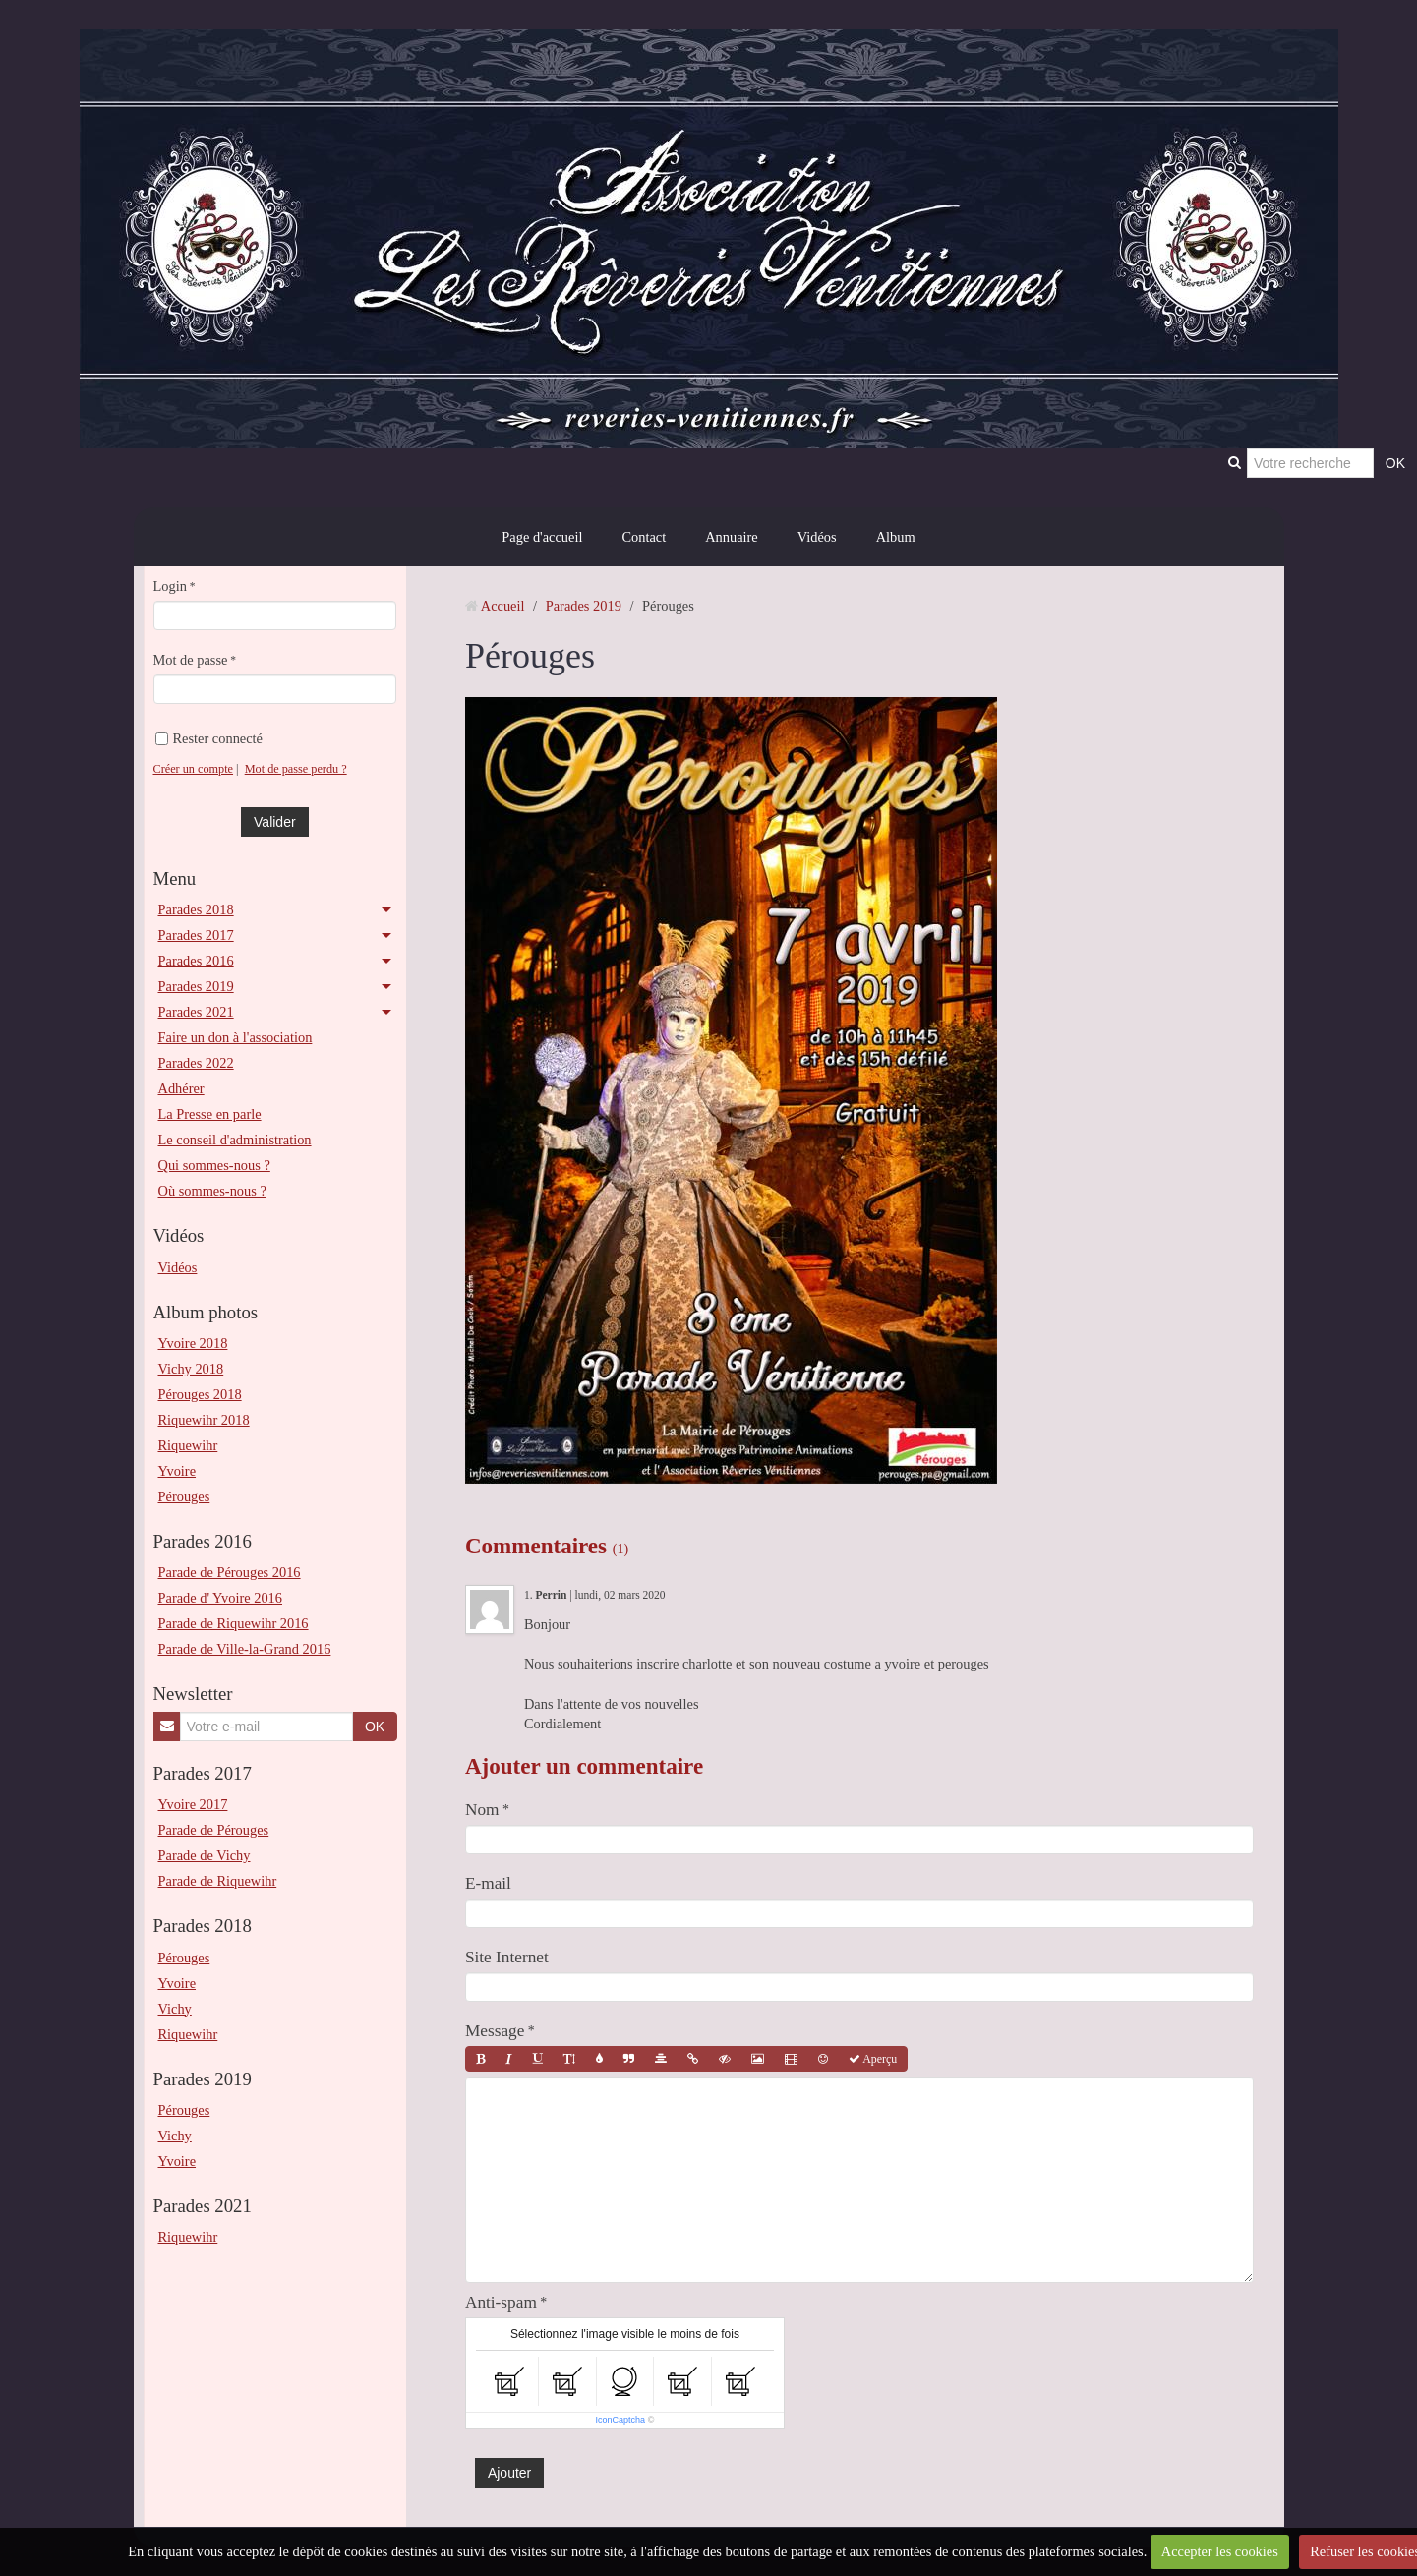 This screenshot has height=2576, width=1417. Describe the element at coordinates (488, 1883) in the screenshot. I see `E-mail` at that location.